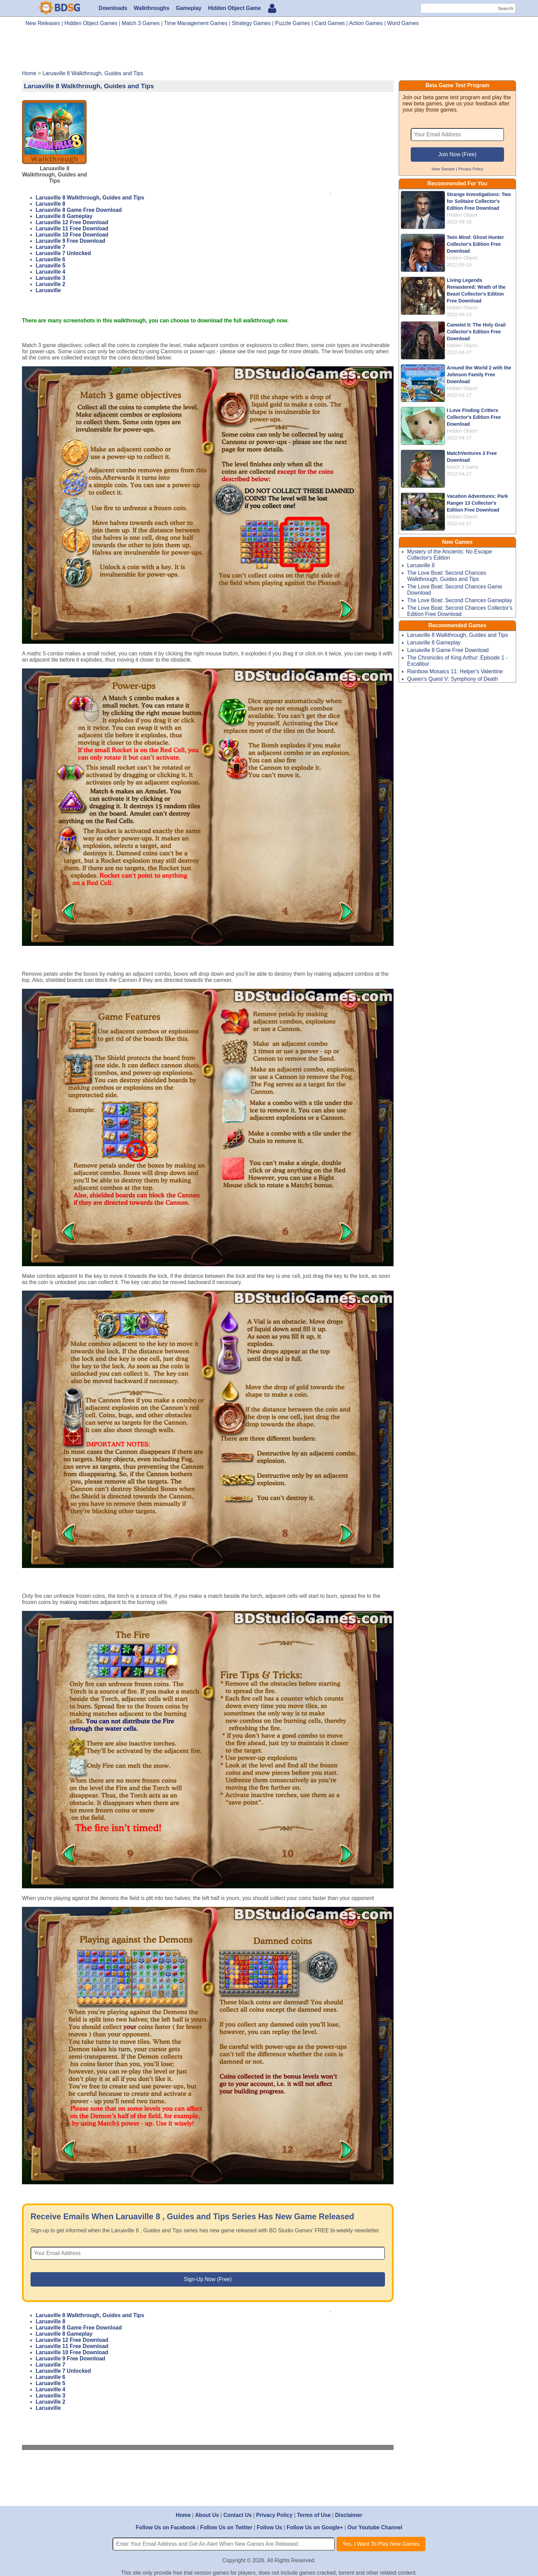 The image size is (538, 2576). I want to click on Laruaville 8 Gameplay, so click(64, 216).